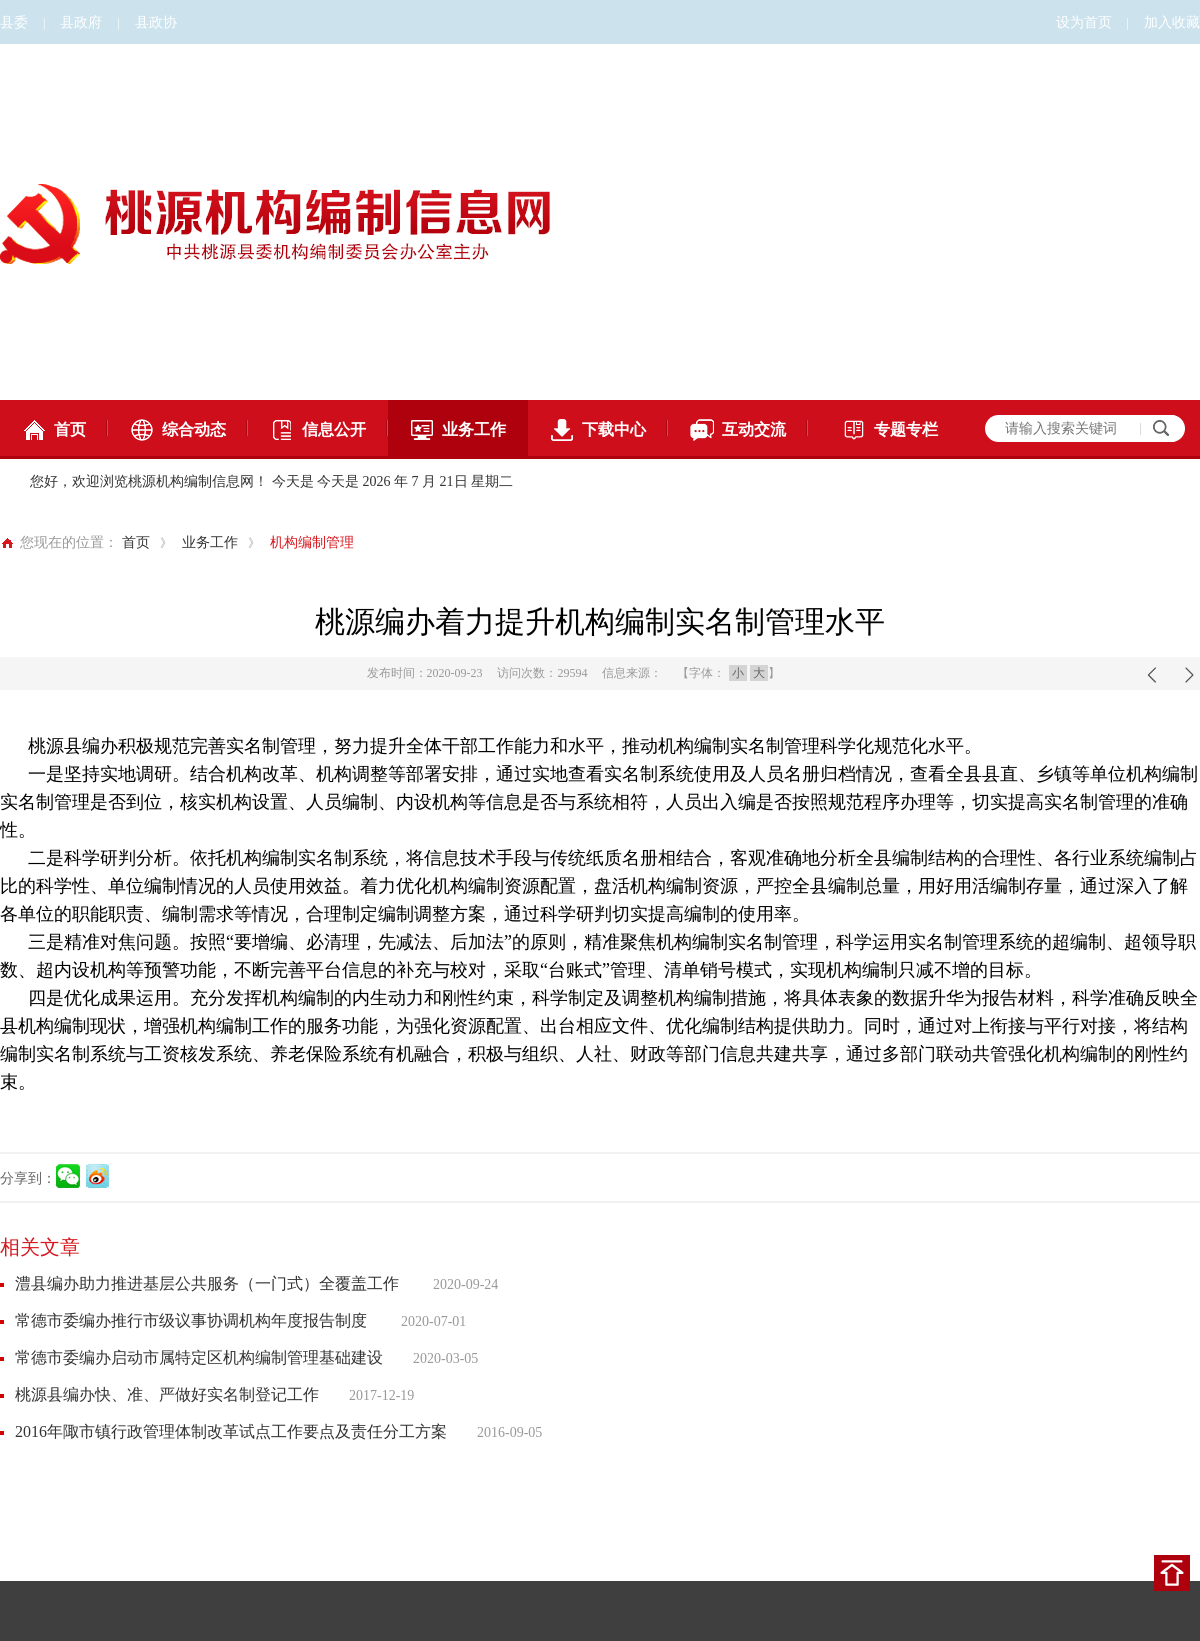  What do you see at coordinates (167, 1394) in the screenshot?
I see `桃源县编办快、准、严做好实名制登记工作` at bounding box center [167, 1394].